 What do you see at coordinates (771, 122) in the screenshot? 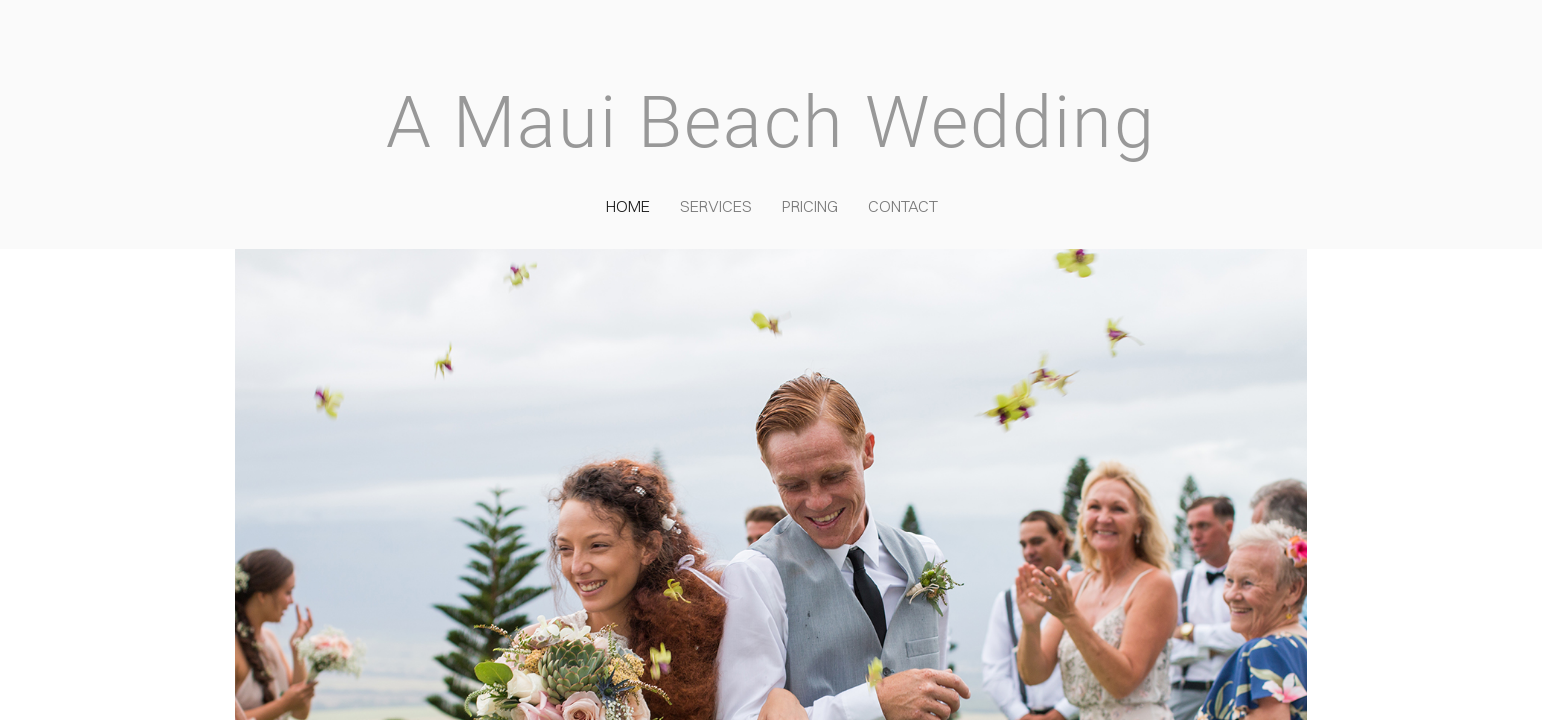
I see `A Maui Beach Wedding` at bounding box center [771, 122].